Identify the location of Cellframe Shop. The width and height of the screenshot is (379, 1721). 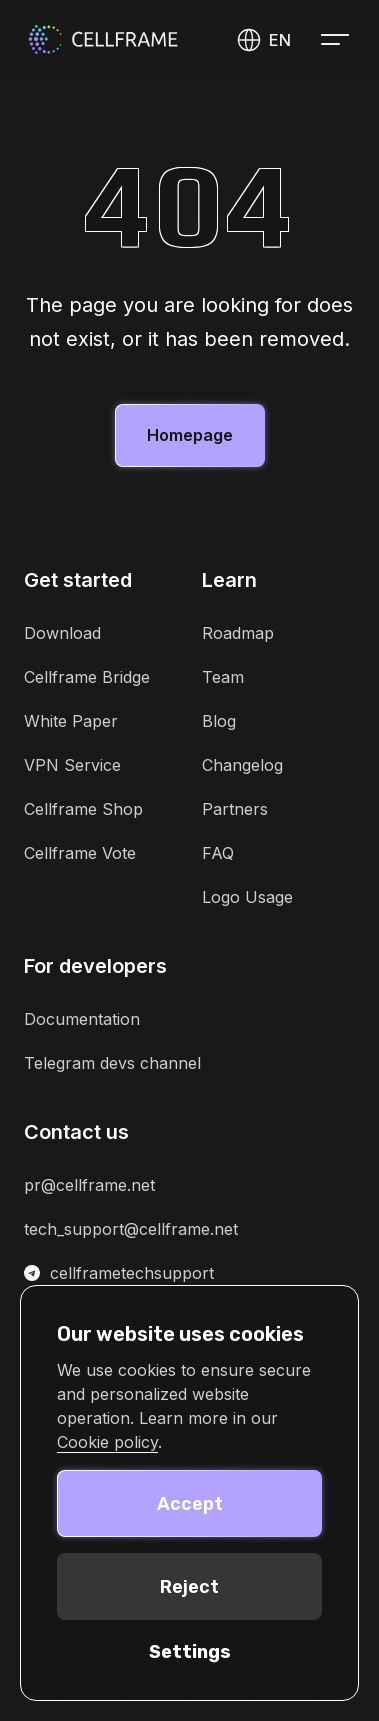
(83, 809).